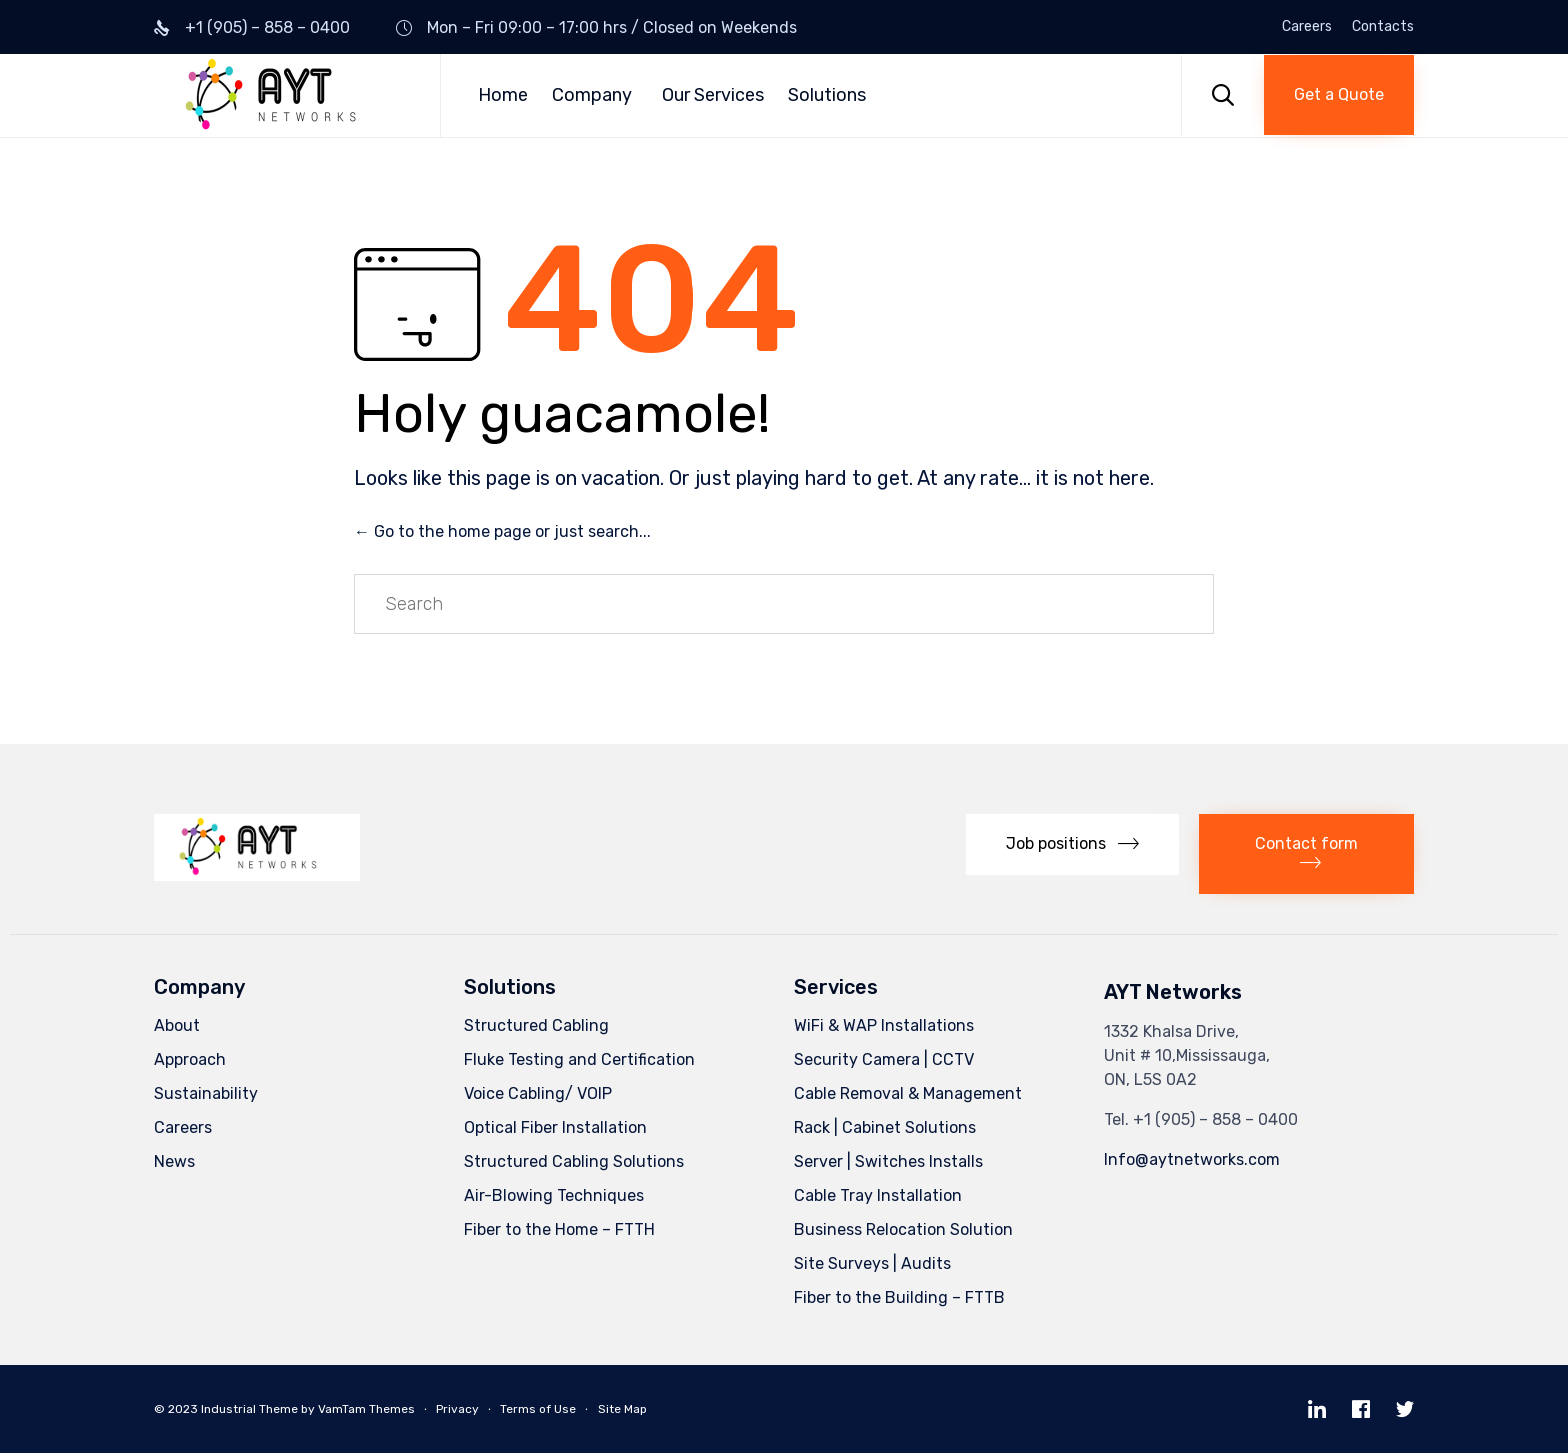 Image resolution: width=1568 pixels, height=1453 pixels. I want to click on Site Surveys | Audits, so click(872, 1263).